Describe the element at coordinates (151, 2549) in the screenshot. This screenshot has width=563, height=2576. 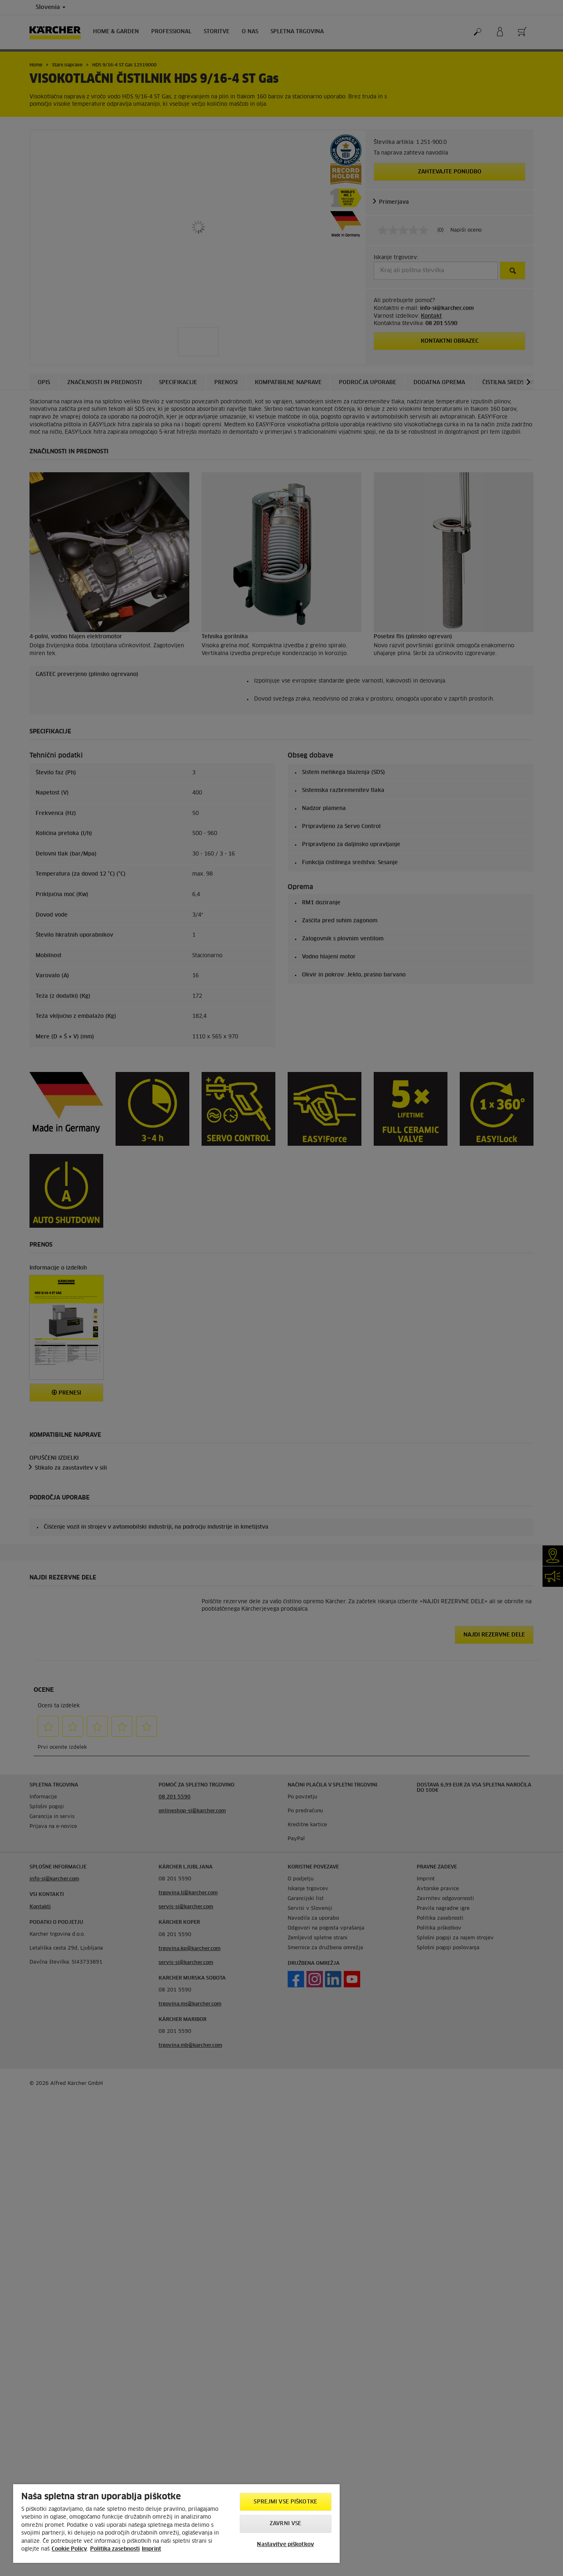
I see `Imprint` at that location.